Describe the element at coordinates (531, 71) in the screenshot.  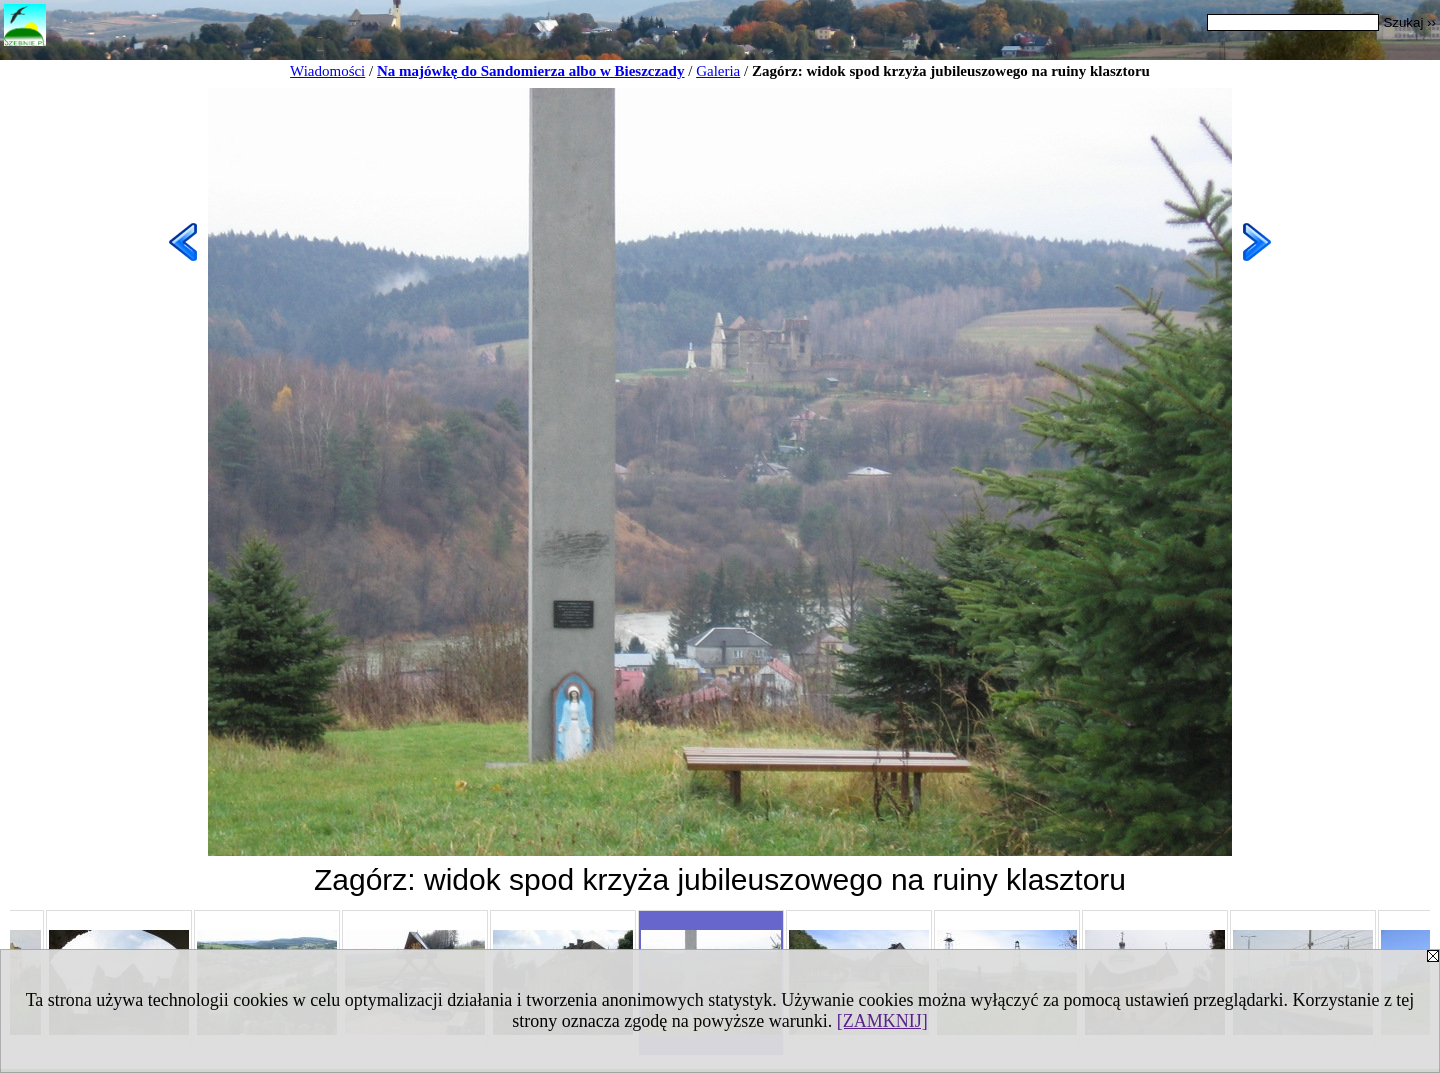
I see `Na majówkę do Sandomierza albo w Bieszczady` at that location.